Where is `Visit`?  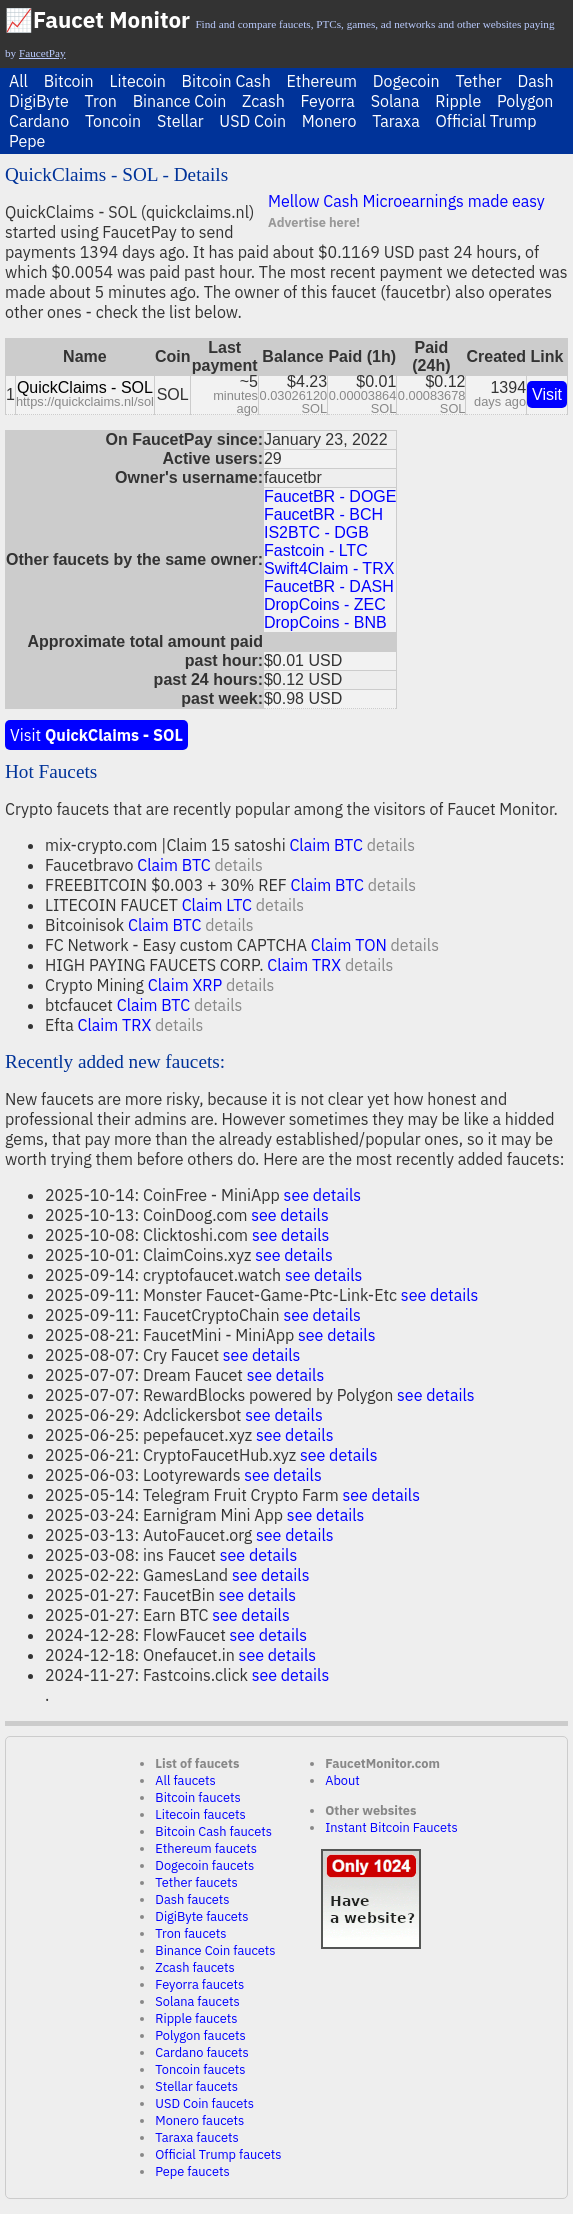 Visit is located at coordinates (547, 394).